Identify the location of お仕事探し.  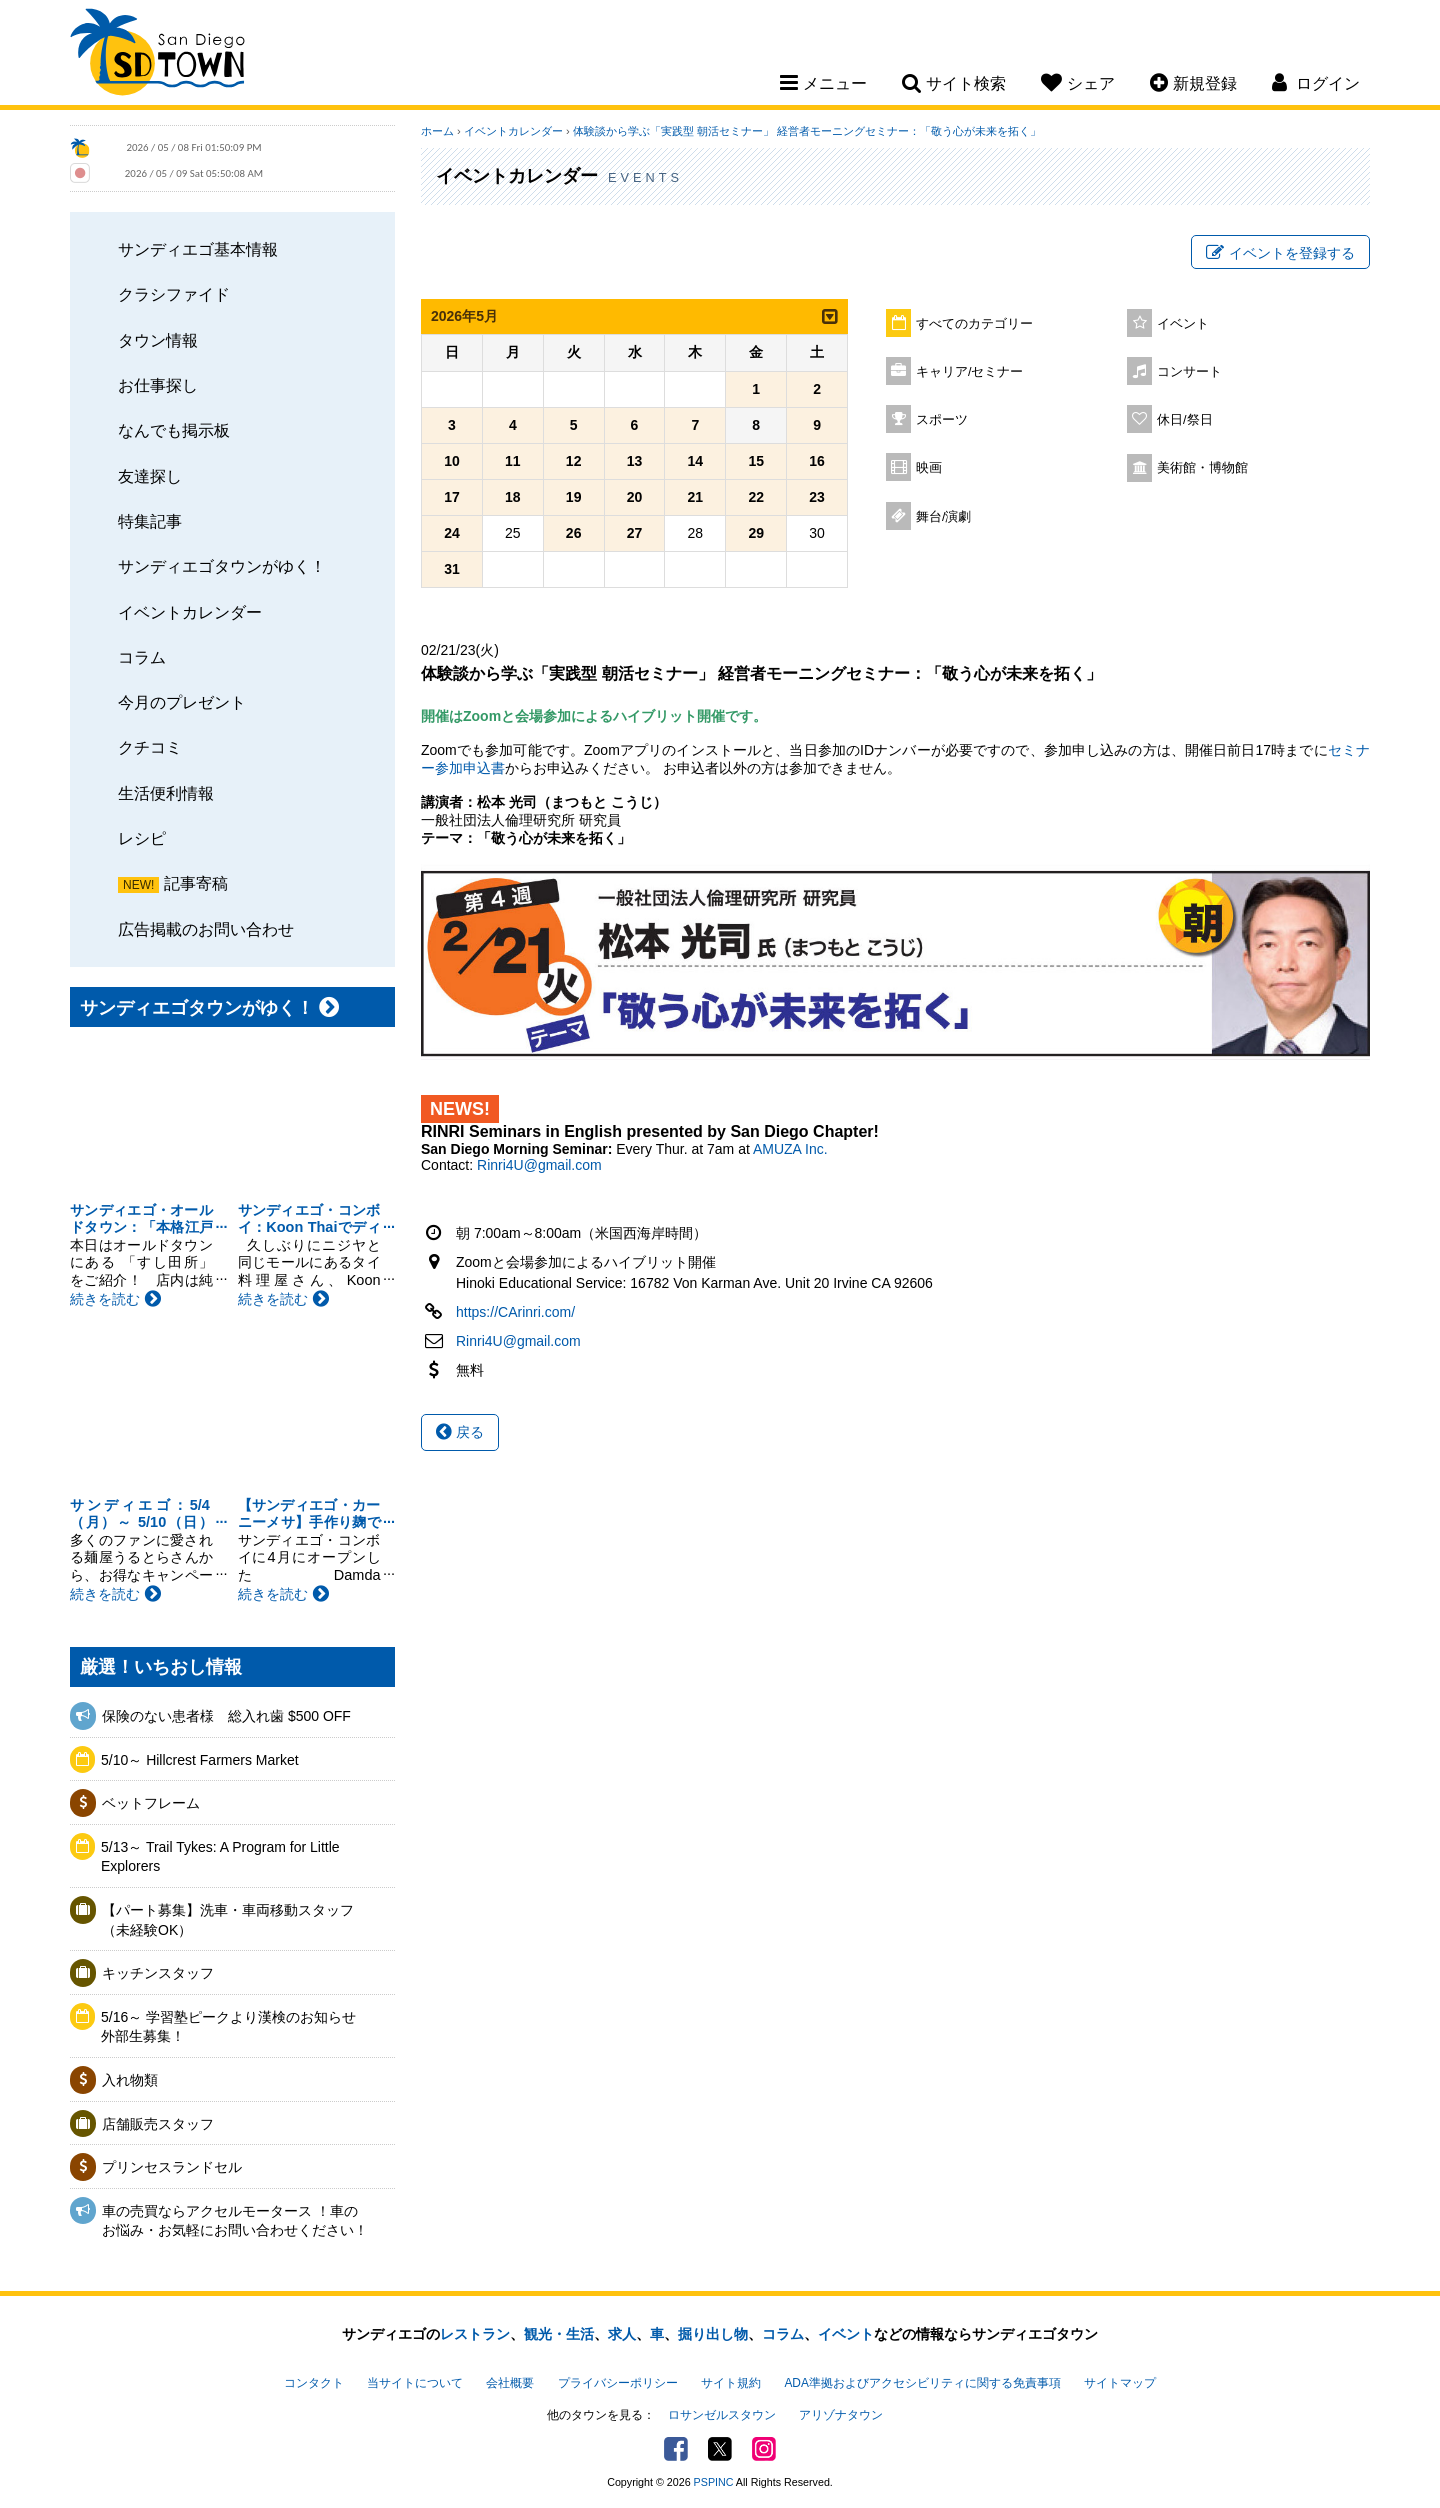
(158, 385).